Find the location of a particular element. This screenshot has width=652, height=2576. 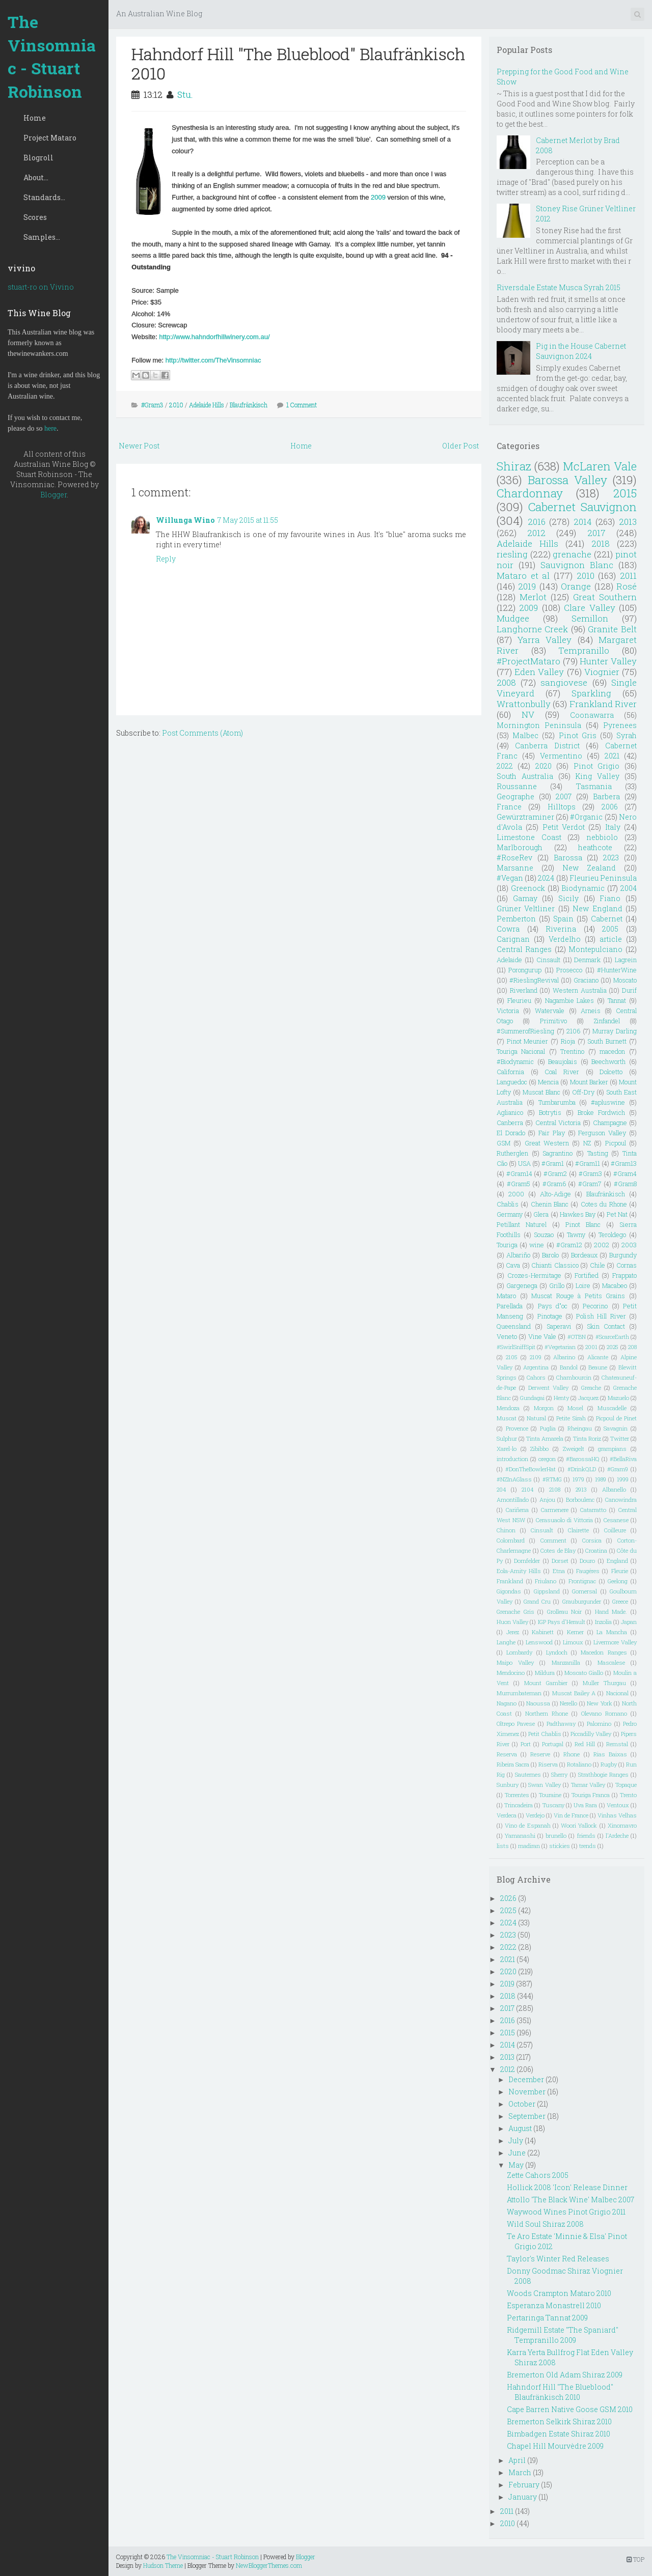

GSM is located at coordinates (503, 1143).